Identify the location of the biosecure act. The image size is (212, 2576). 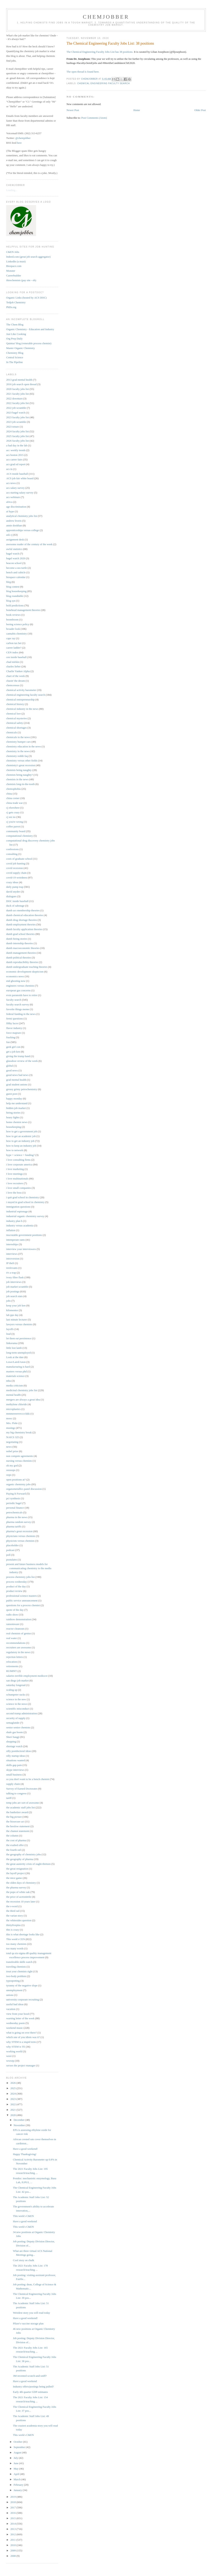
(15, 1821).